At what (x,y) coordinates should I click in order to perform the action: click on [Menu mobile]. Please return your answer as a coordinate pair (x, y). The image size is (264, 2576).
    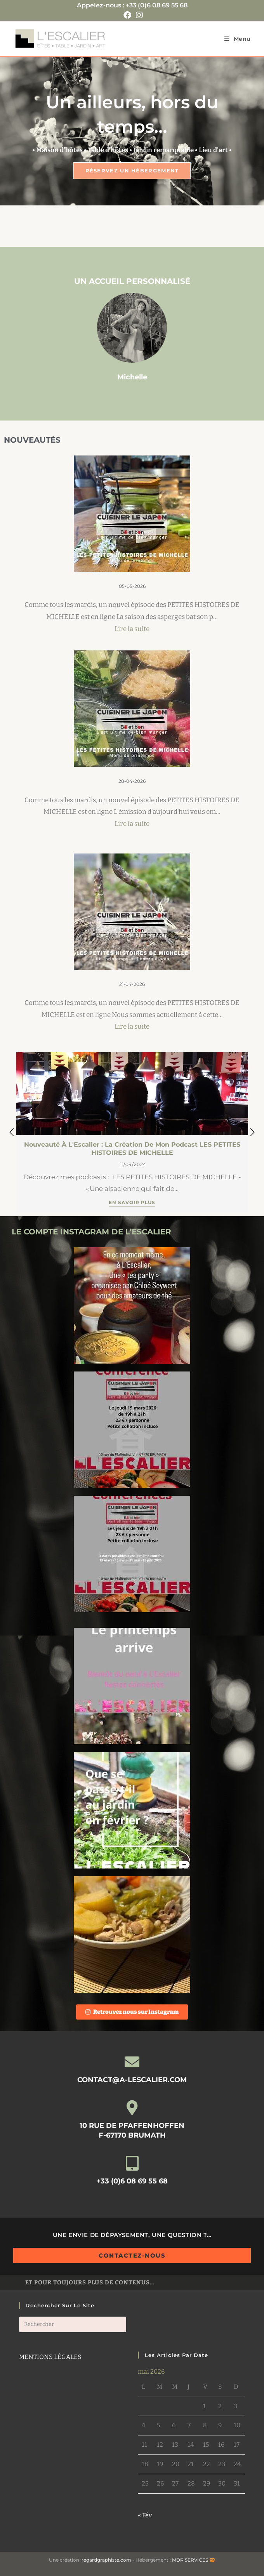
    Looking at the image, I should click on (237, 38).